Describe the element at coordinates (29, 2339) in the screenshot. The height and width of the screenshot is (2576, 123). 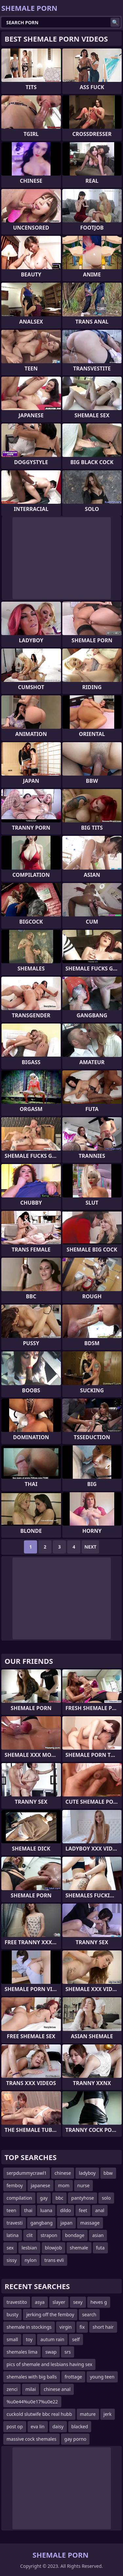
I see `toy` at that location.